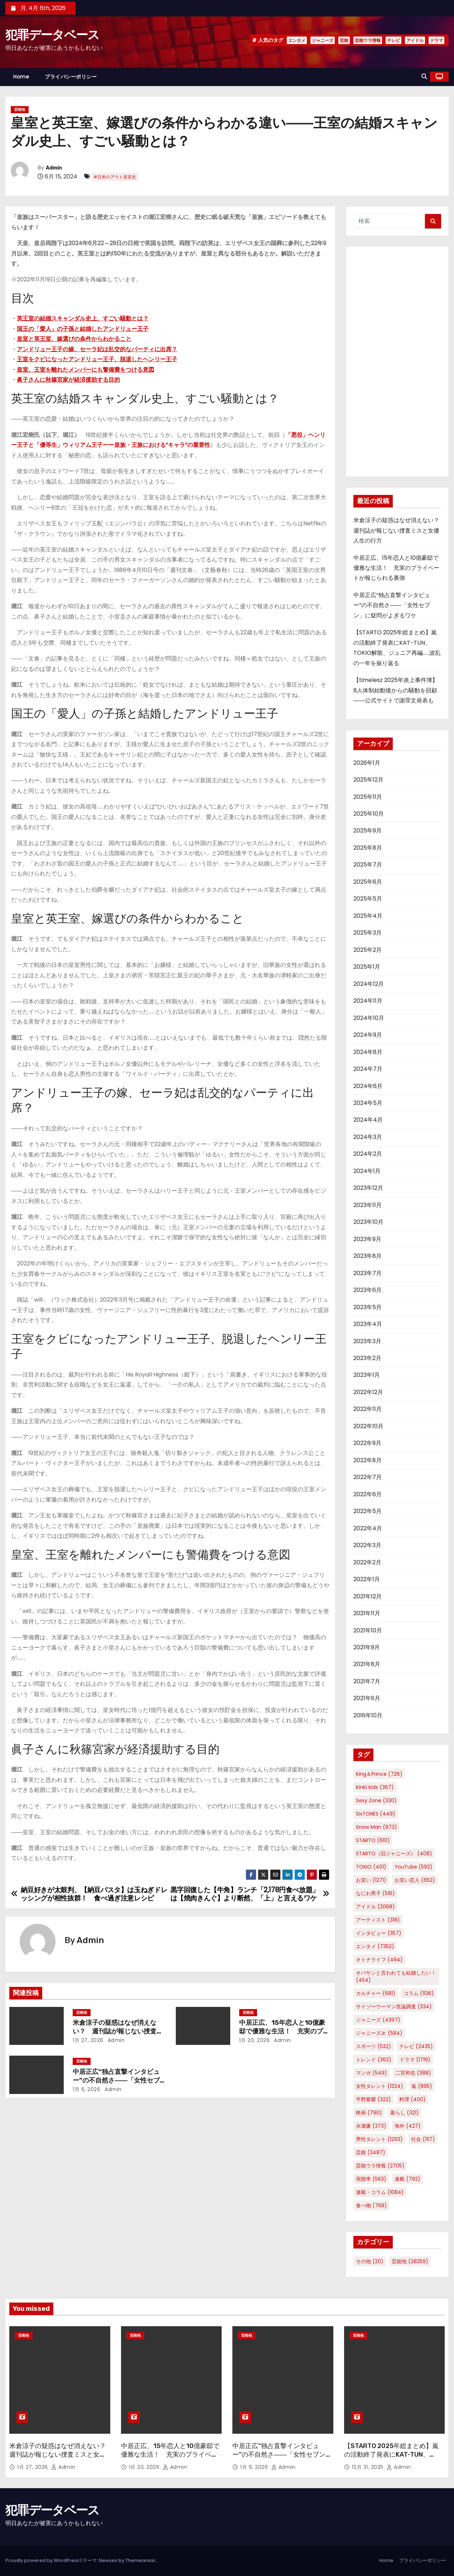 The image size is (454, 2576). I want to click on マンガ [マンガ (549個の項目)], so click(371, 2072).